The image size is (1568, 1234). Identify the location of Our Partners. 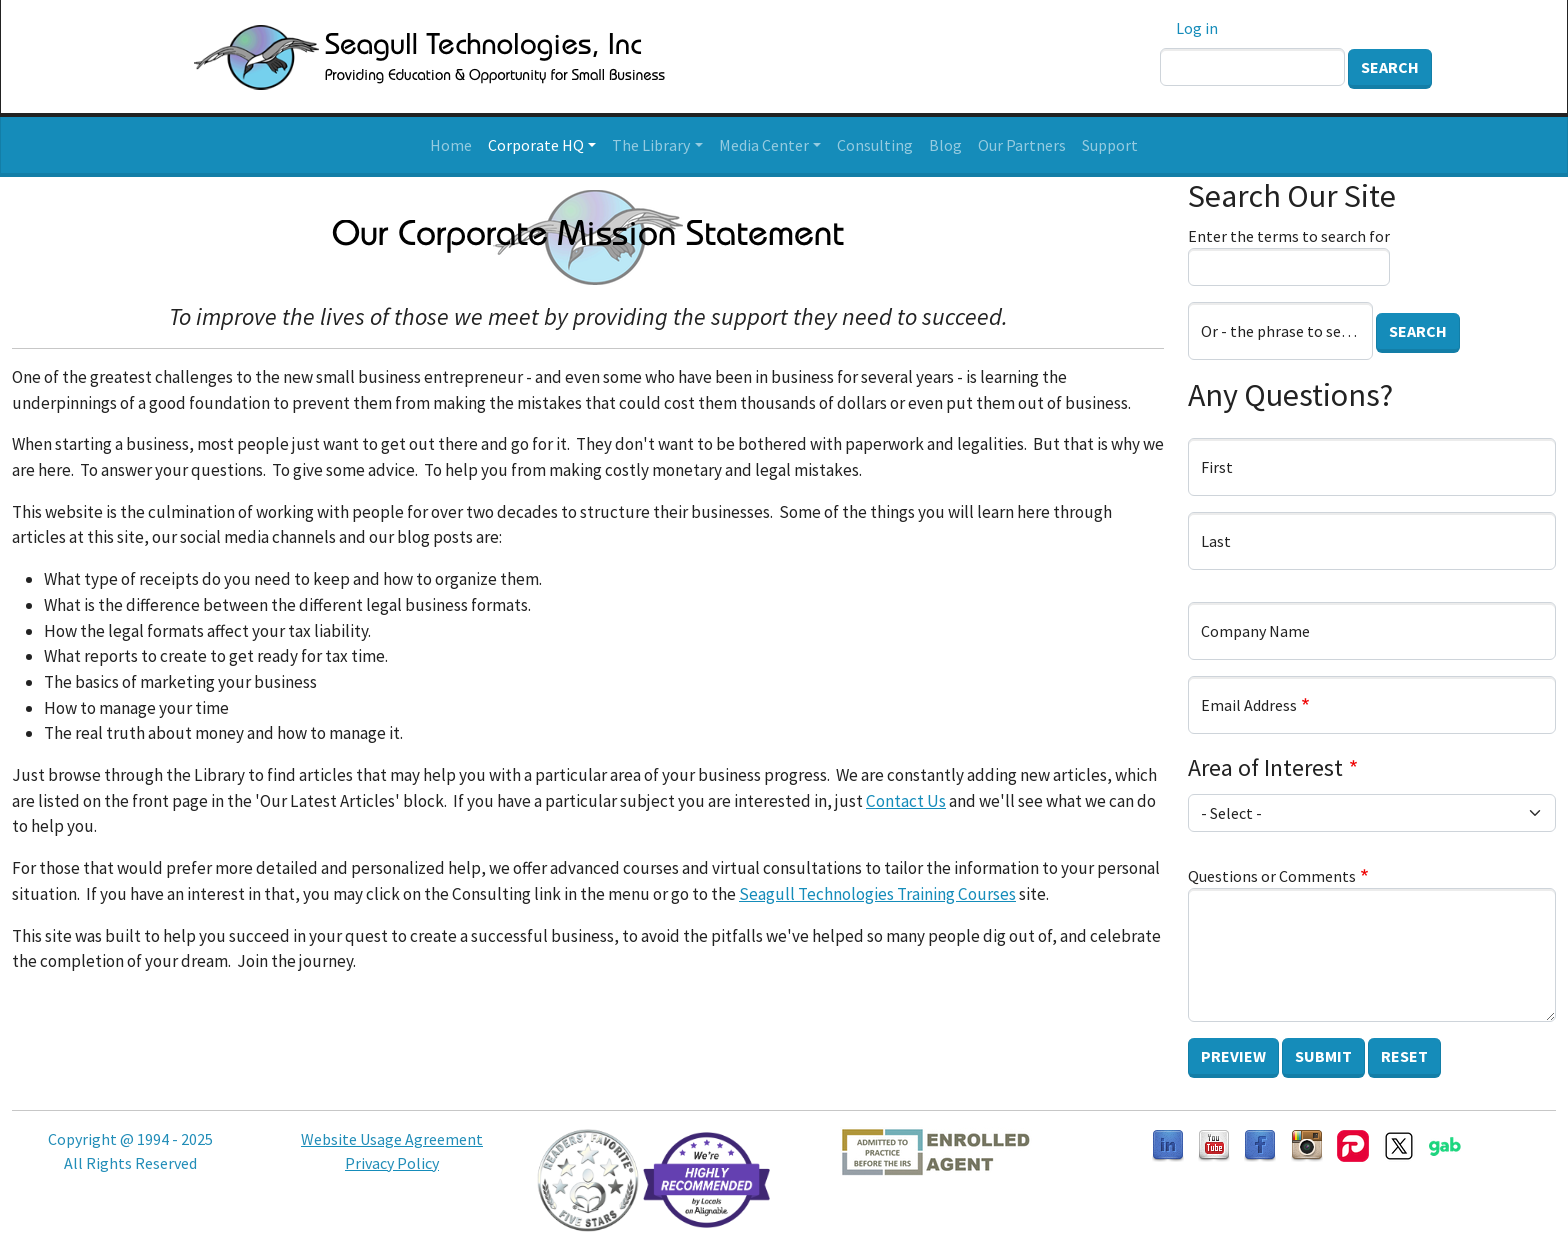
(1022, 145).